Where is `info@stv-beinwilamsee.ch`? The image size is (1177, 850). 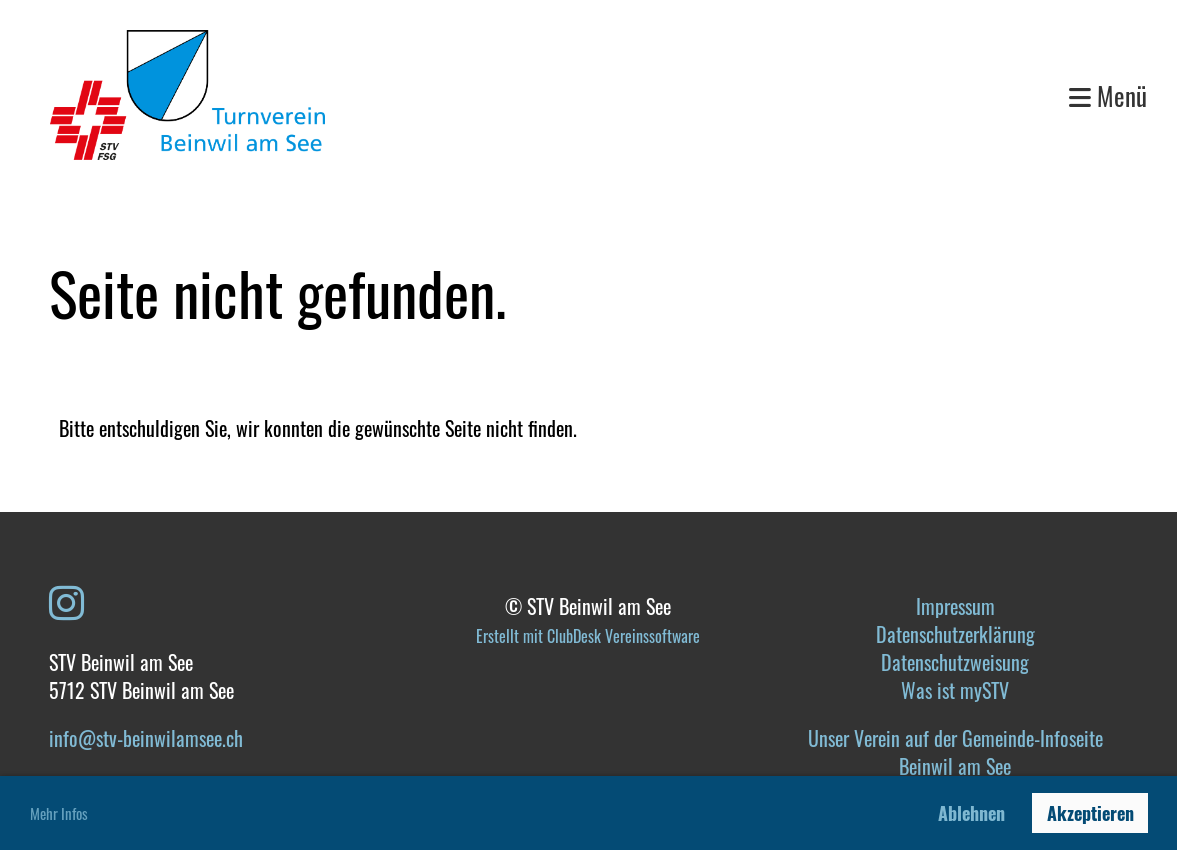
info@stv-beinwilamsee.ch is located at coordinates (146, 738).